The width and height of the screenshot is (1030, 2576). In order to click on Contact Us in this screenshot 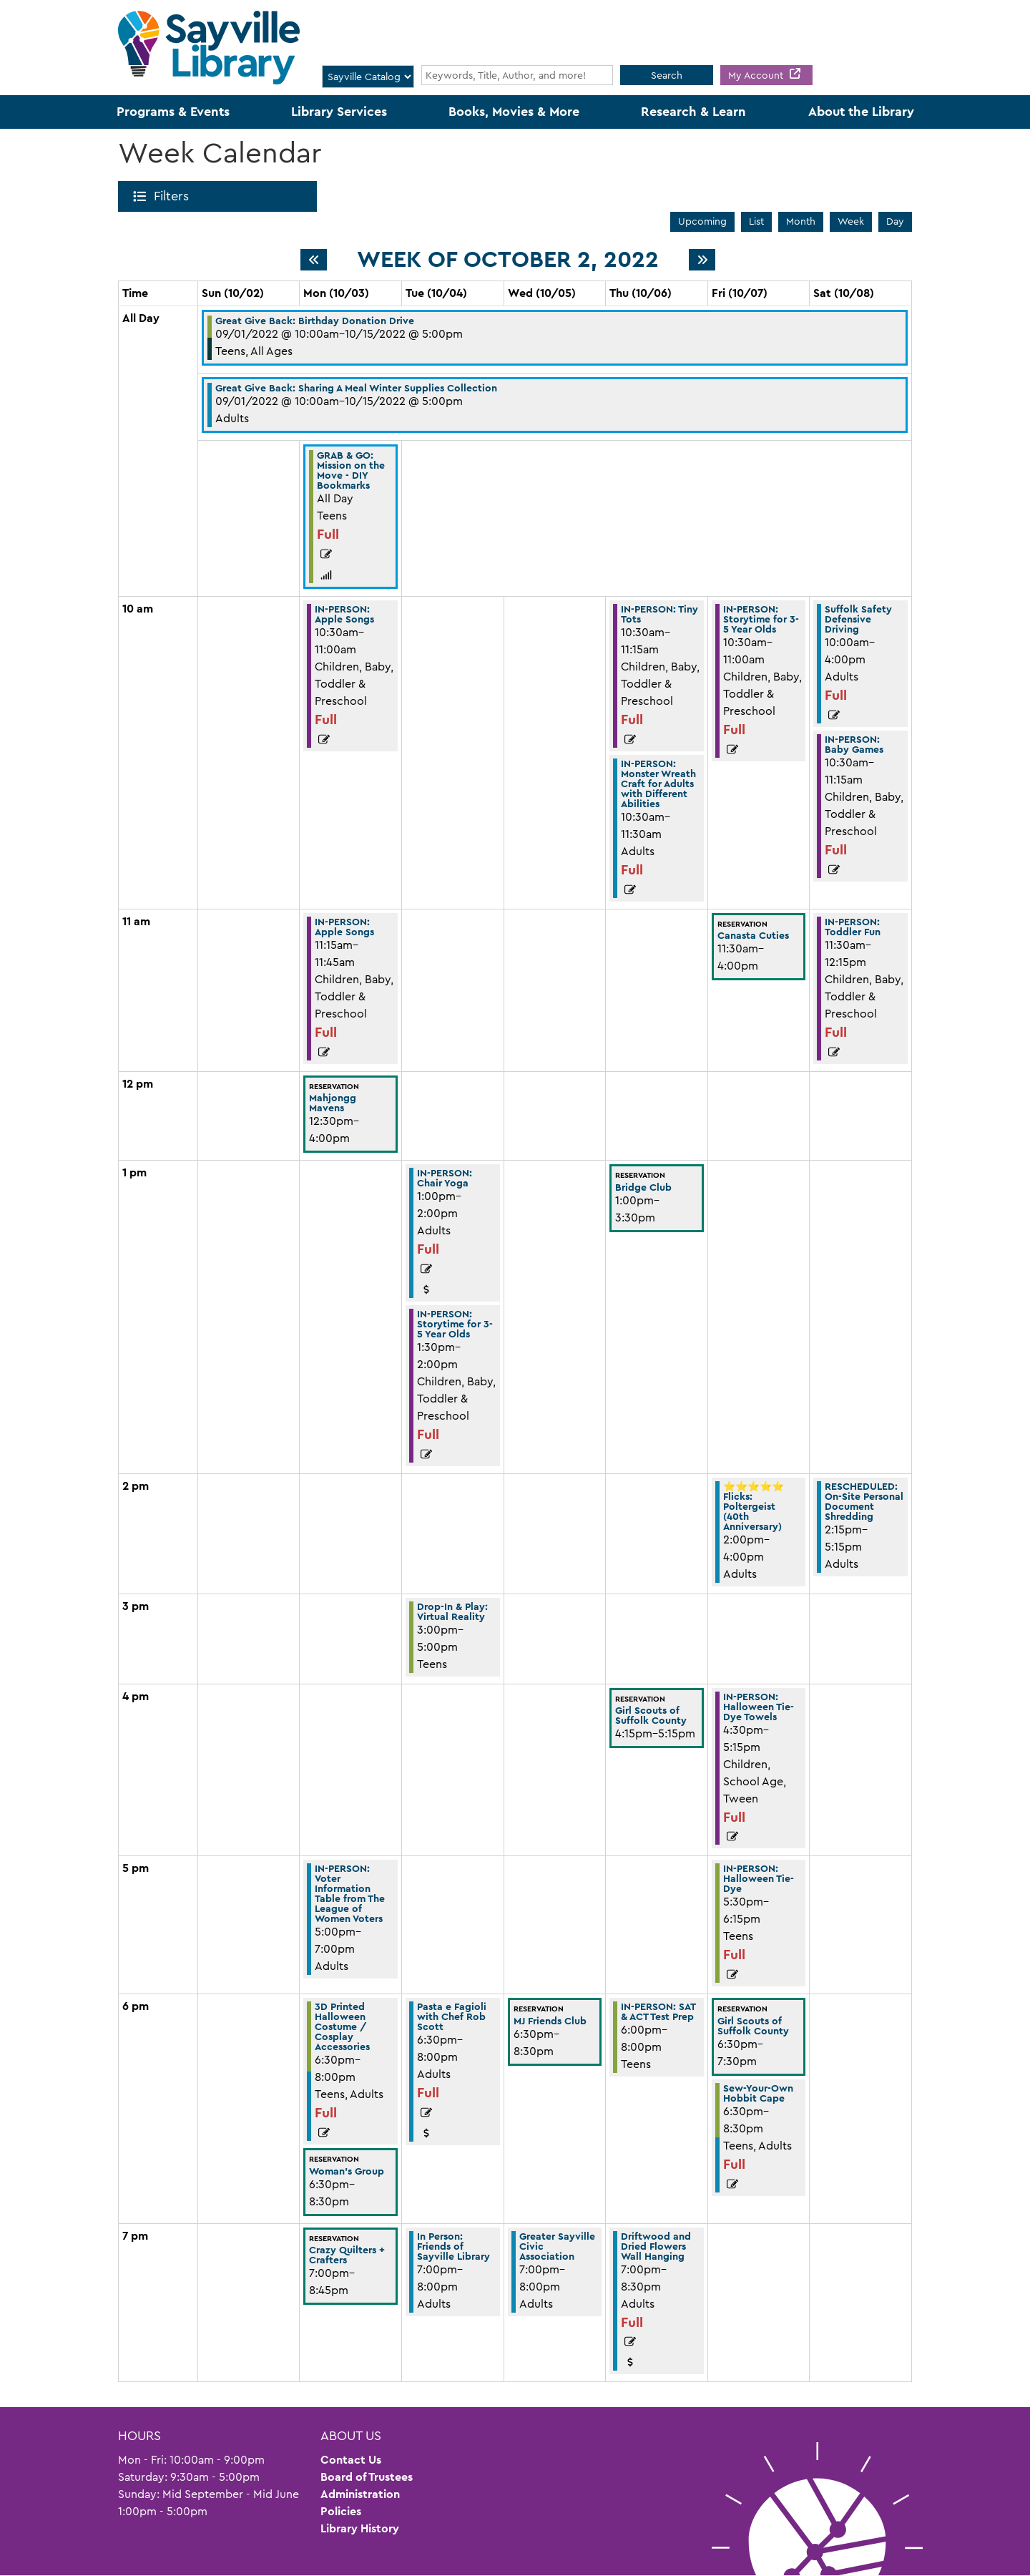, I will do `click(350, 2459)`.